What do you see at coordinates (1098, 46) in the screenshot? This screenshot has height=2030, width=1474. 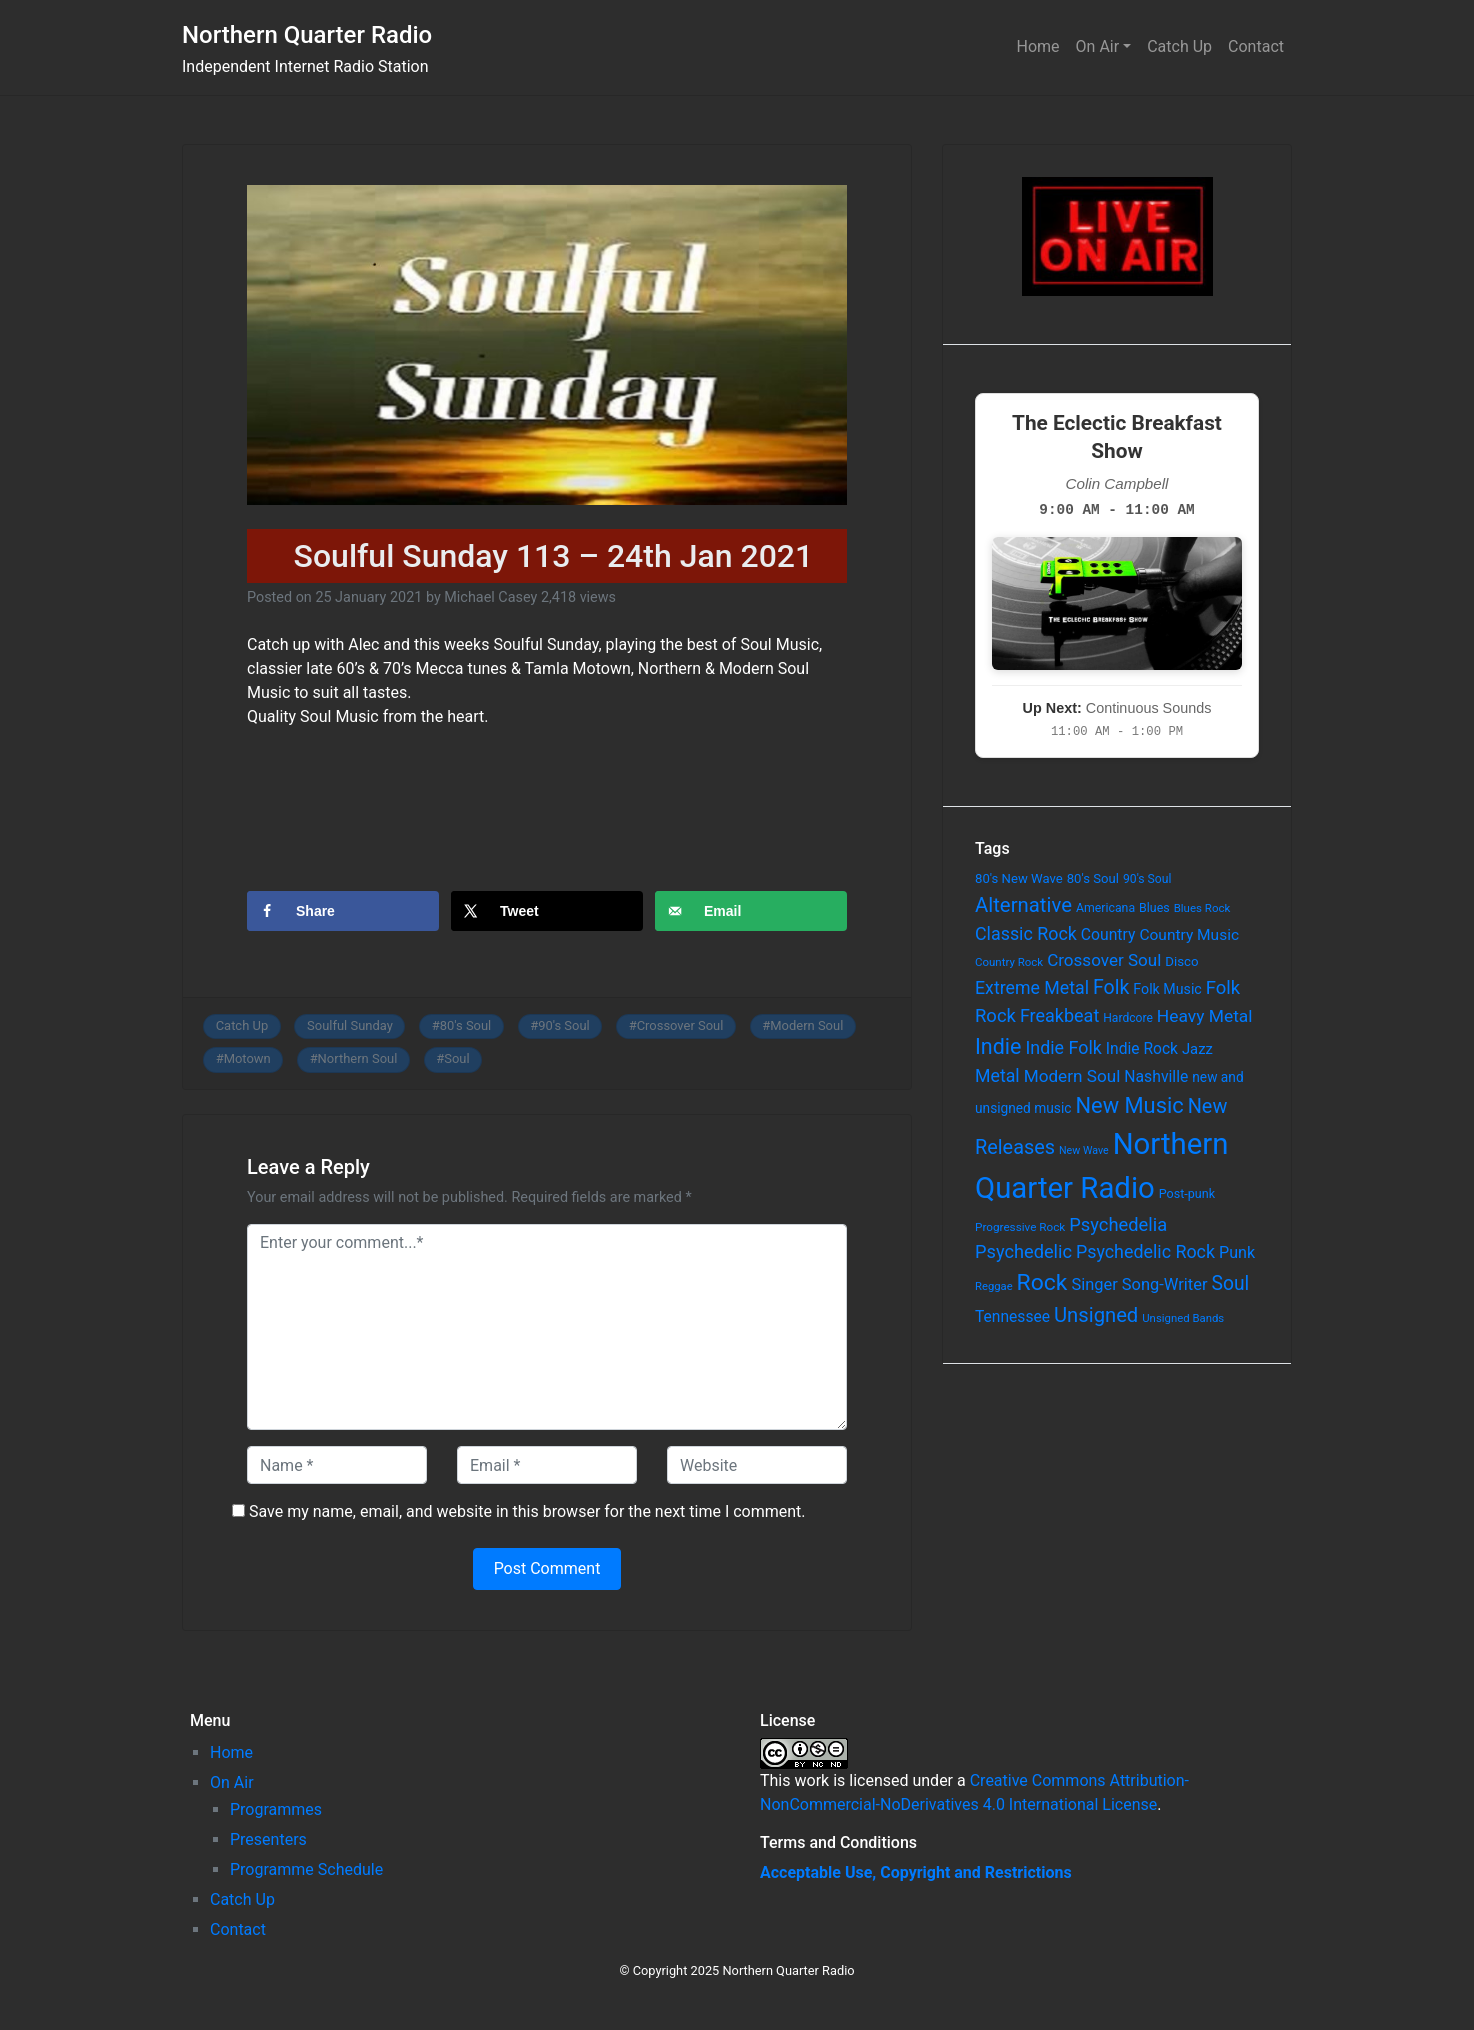 I see `On Air` at bounding box center [1098, 46].